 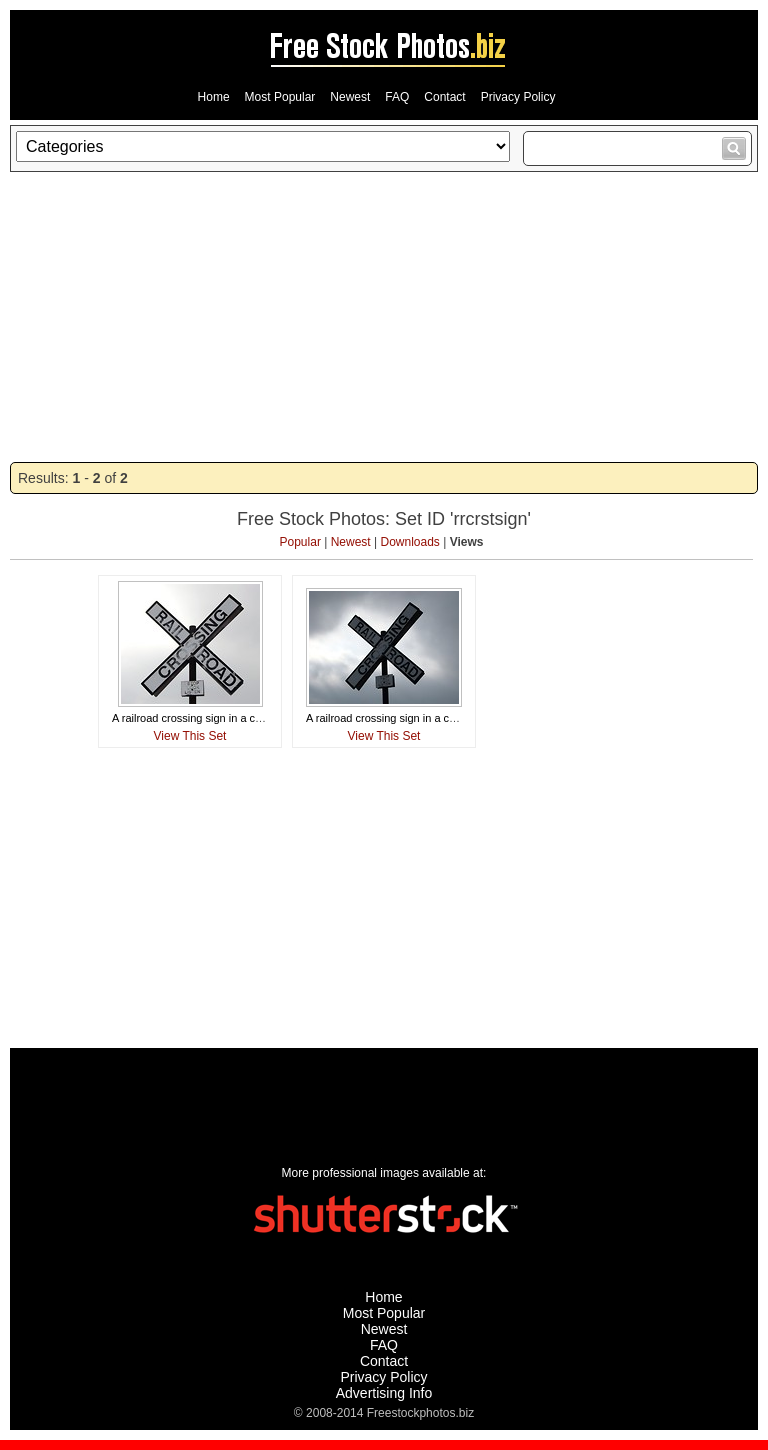 I want to click on A railroad crossing sign in a cloudy sky, so click(x=206, y=718).